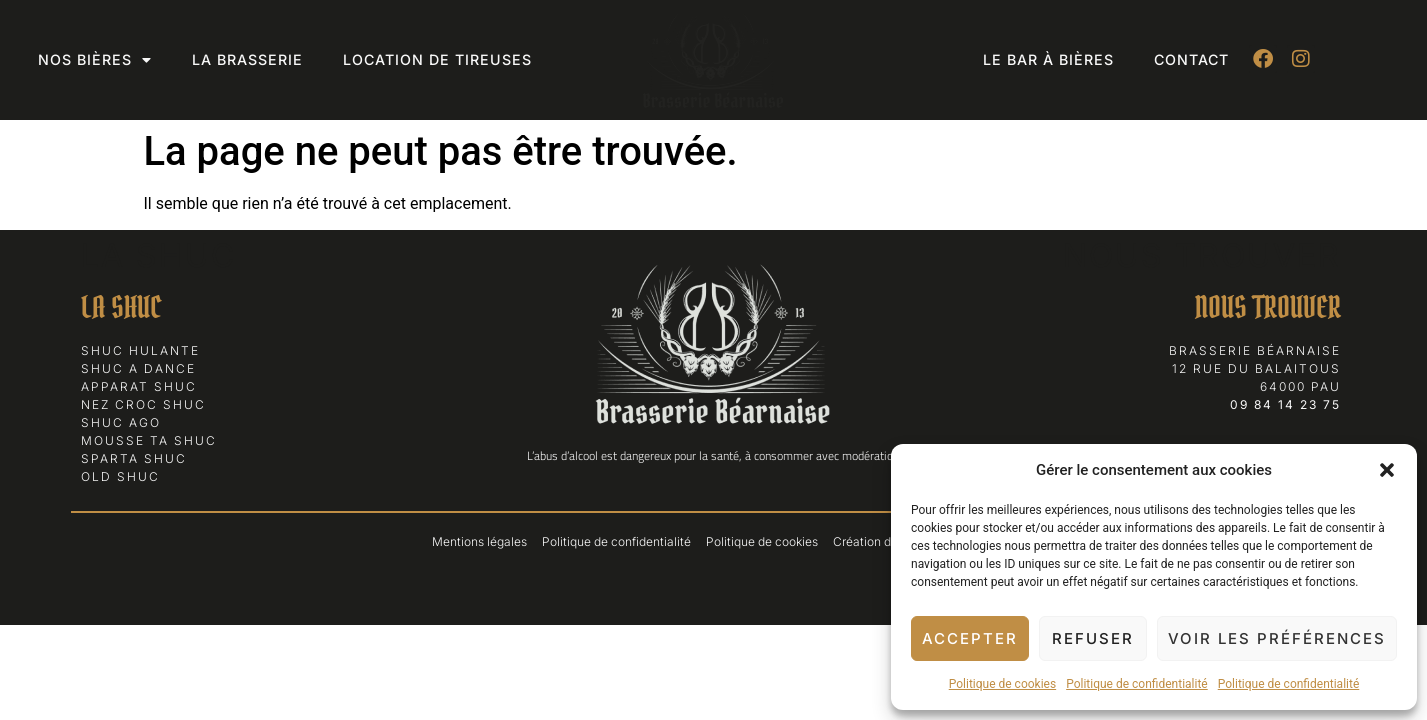  I want to click on La Brasserie, so click(247, 59).